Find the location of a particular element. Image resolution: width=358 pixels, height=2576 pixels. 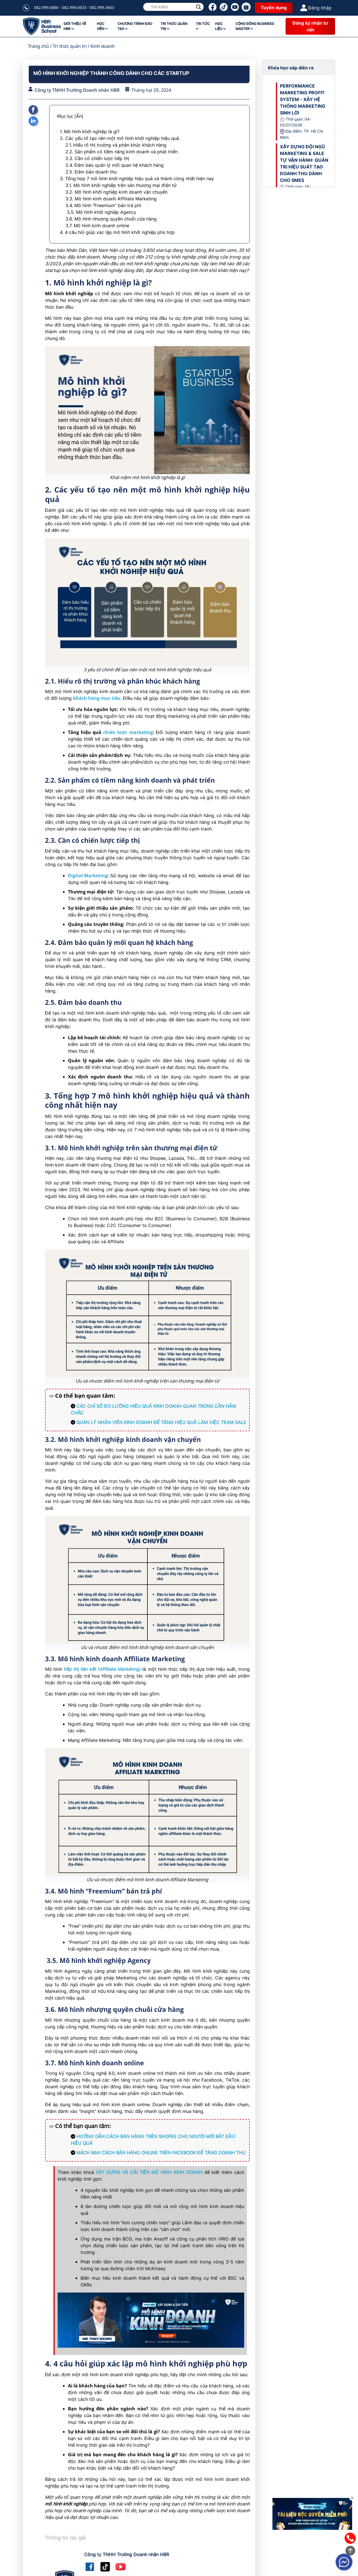

2.1. Hiểu rõ thị trường và phân khúc khách hàng is located at coordinates (116, 145).